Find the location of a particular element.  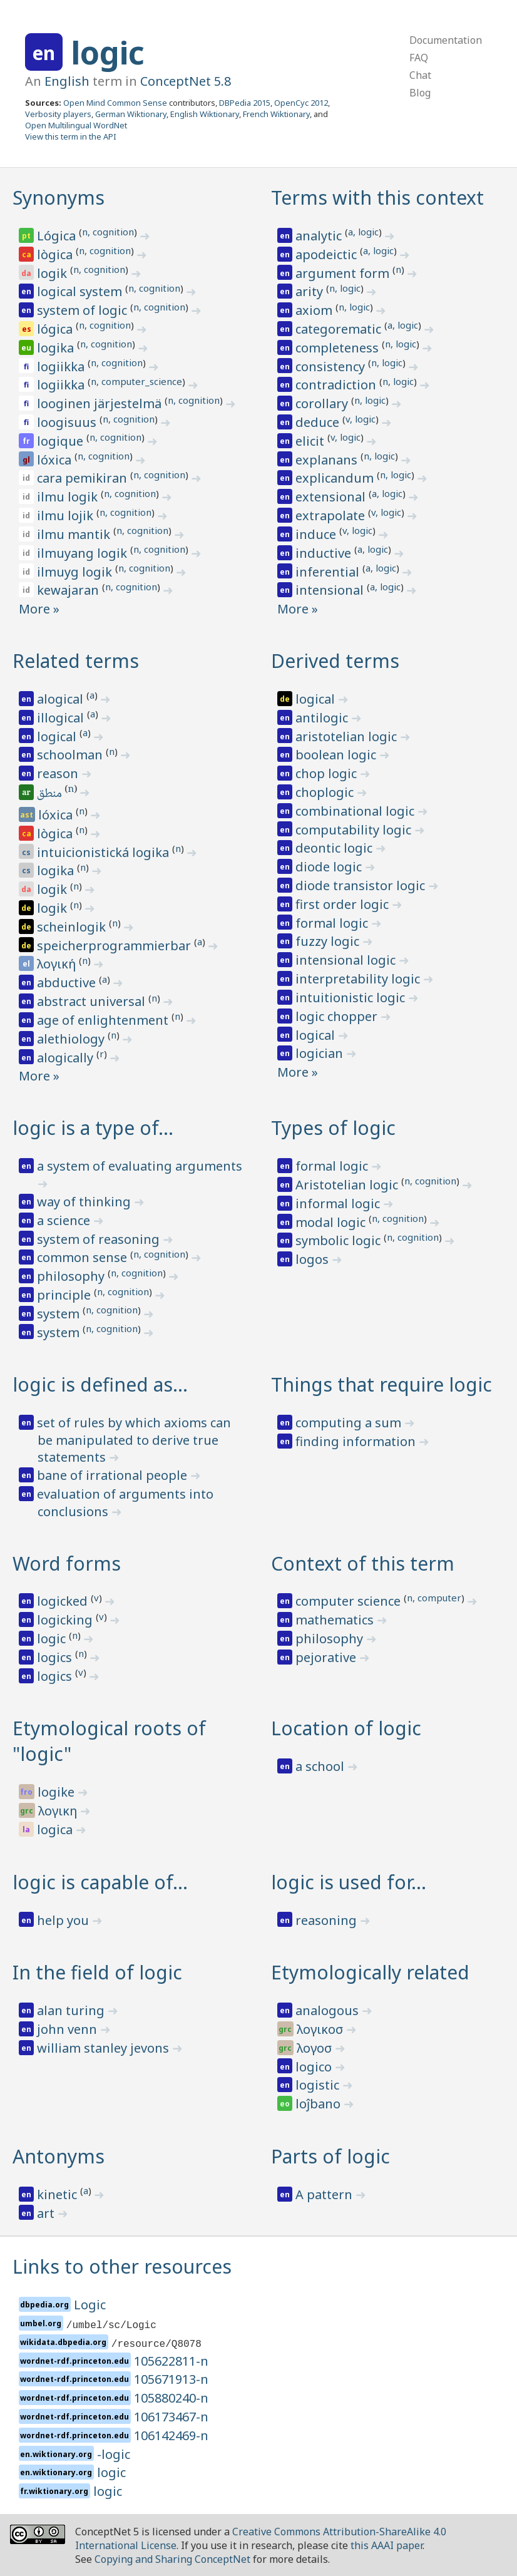

contradiction is located at coordinates (337, 384).